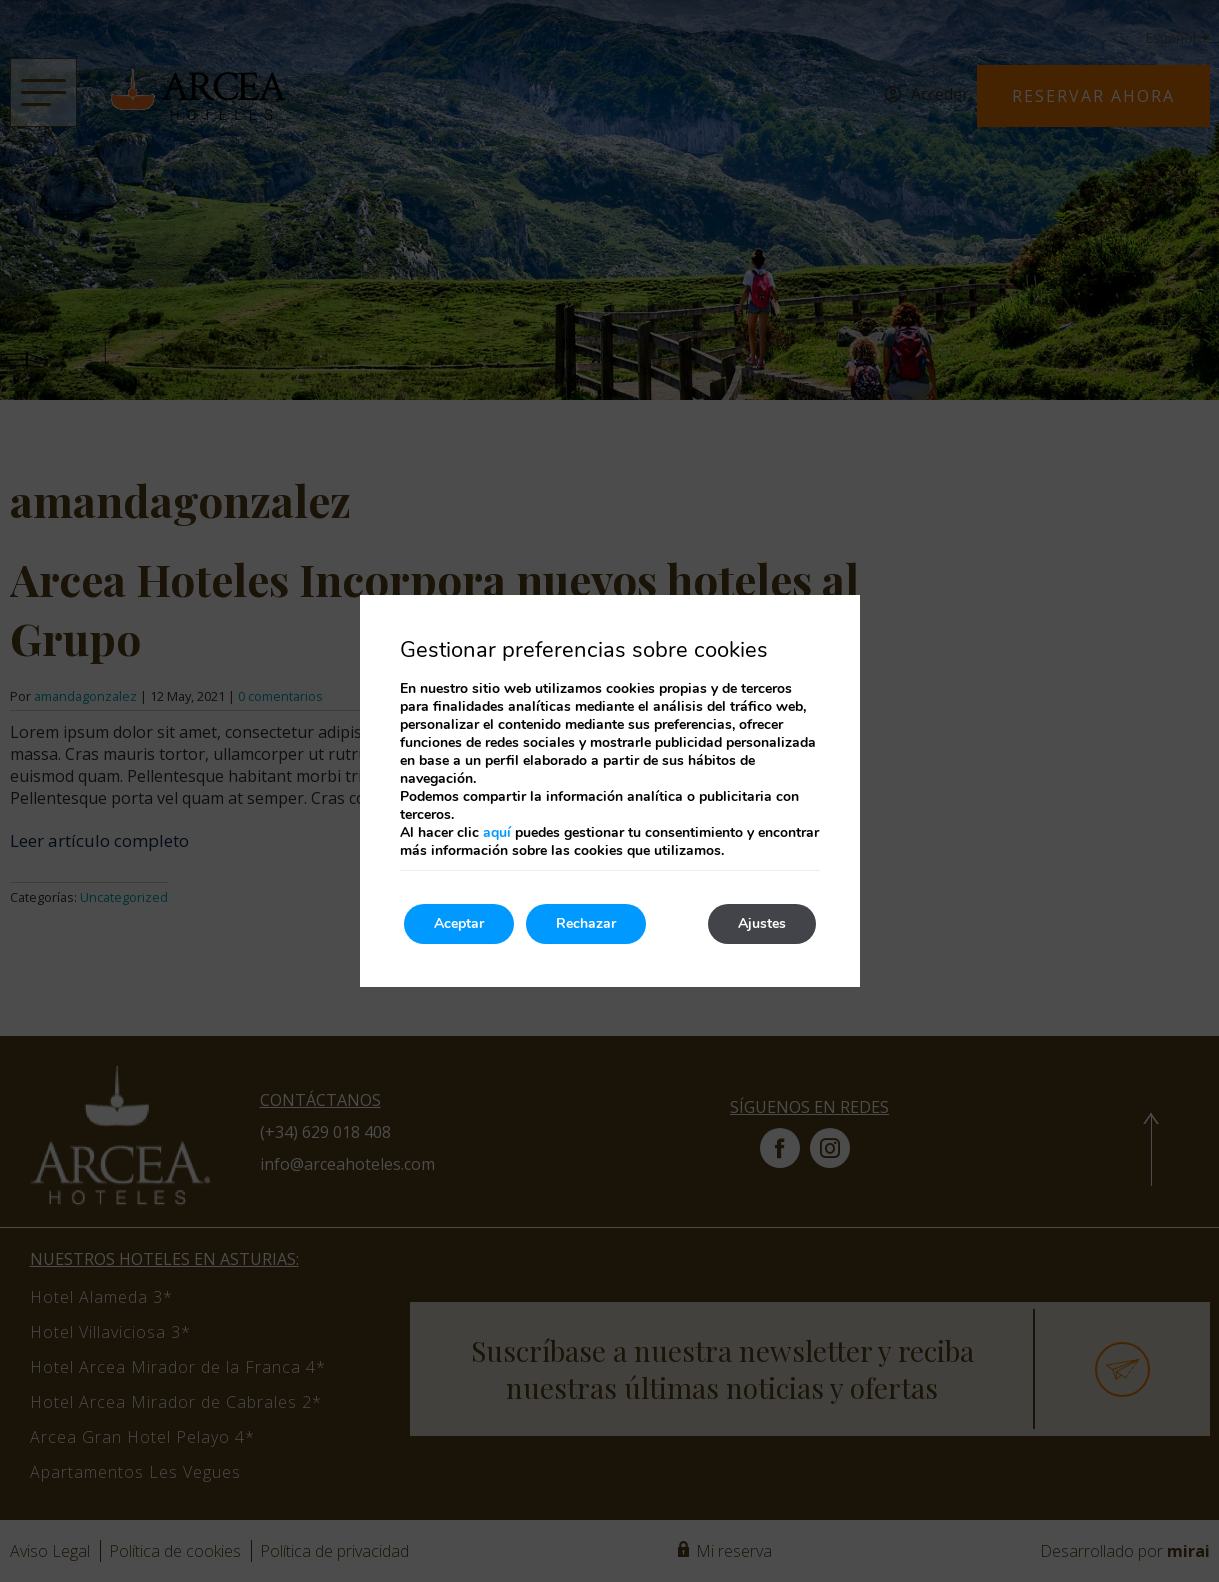 The height and width of the screenshot is (1582, 1219). What do you see at coordinates (497, 832) in the screenshot?
I see `aquí` at bounding box center [497, 832].